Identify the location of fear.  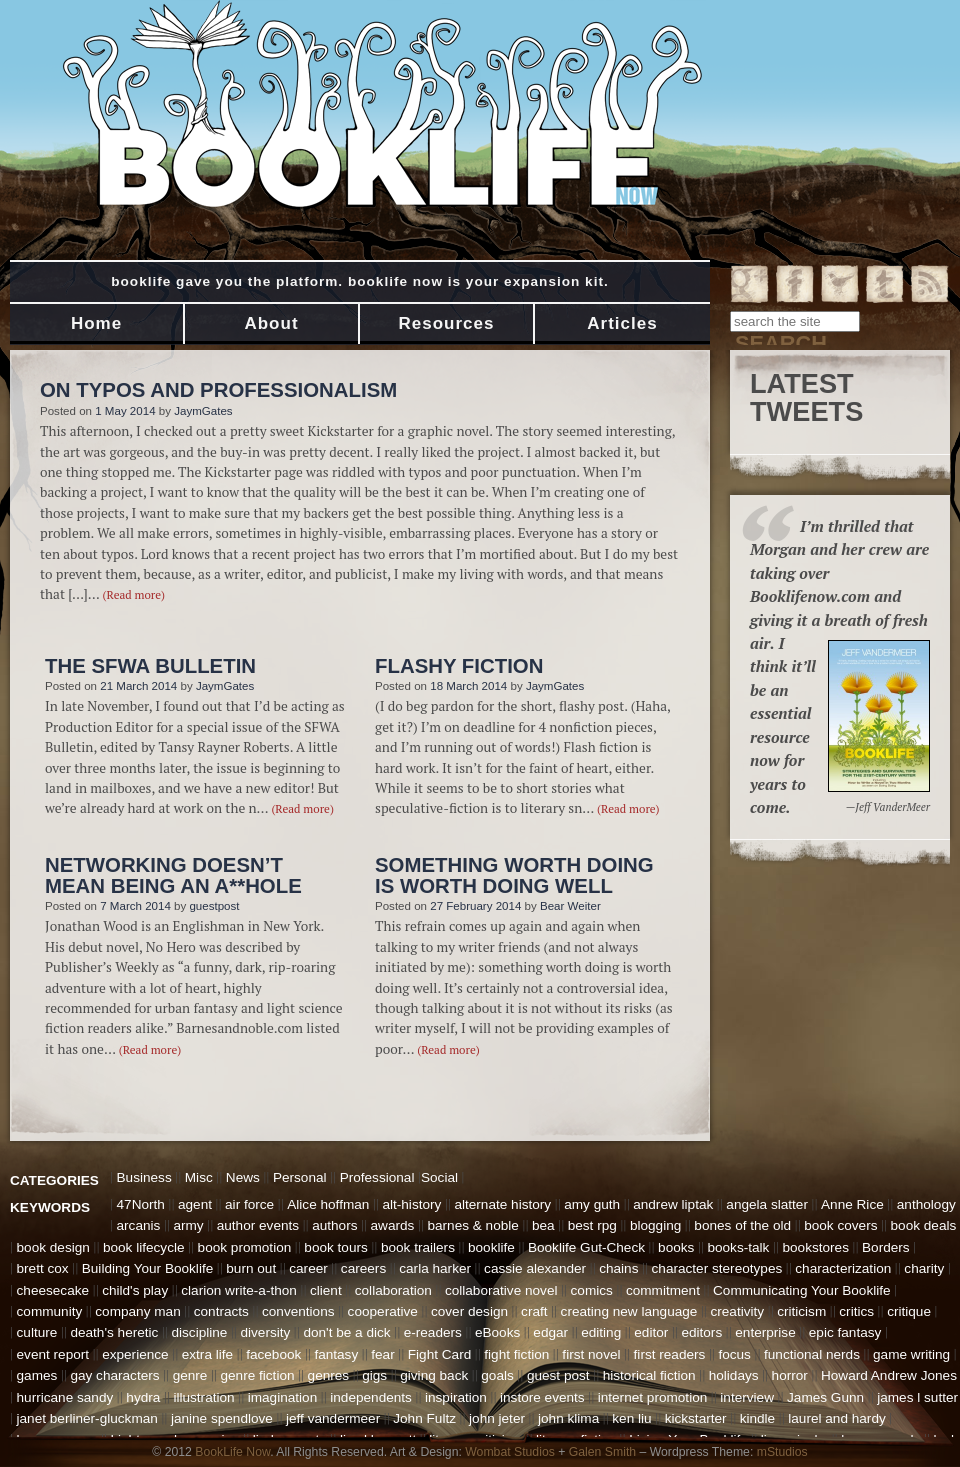
(382, 1354).